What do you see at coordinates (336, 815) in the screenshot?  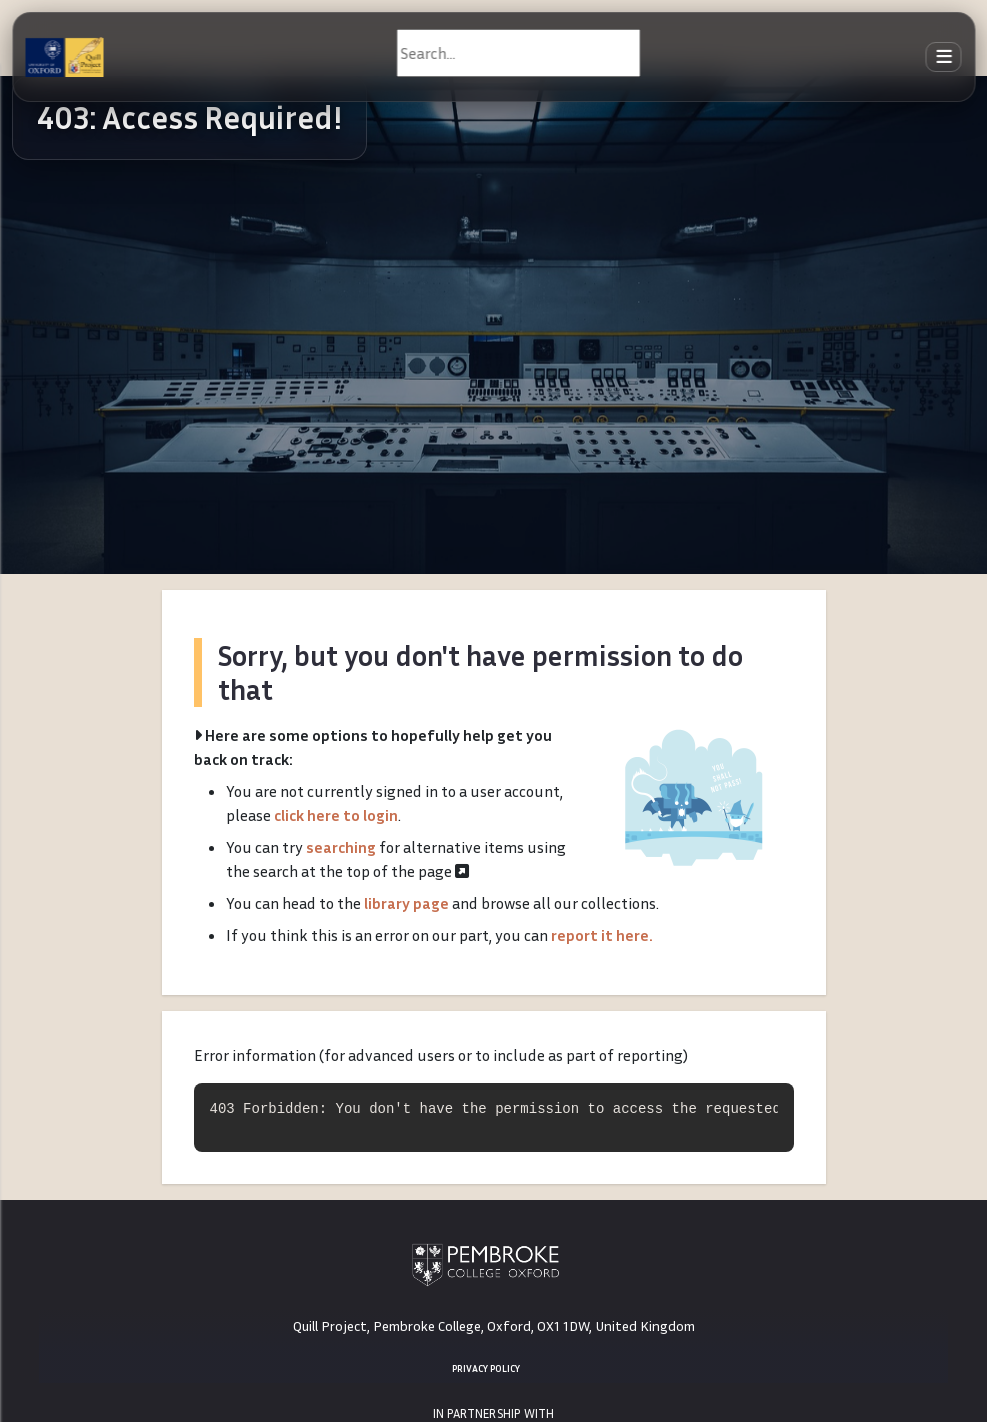 I see `click here to login` at bounding box center [336, 815].